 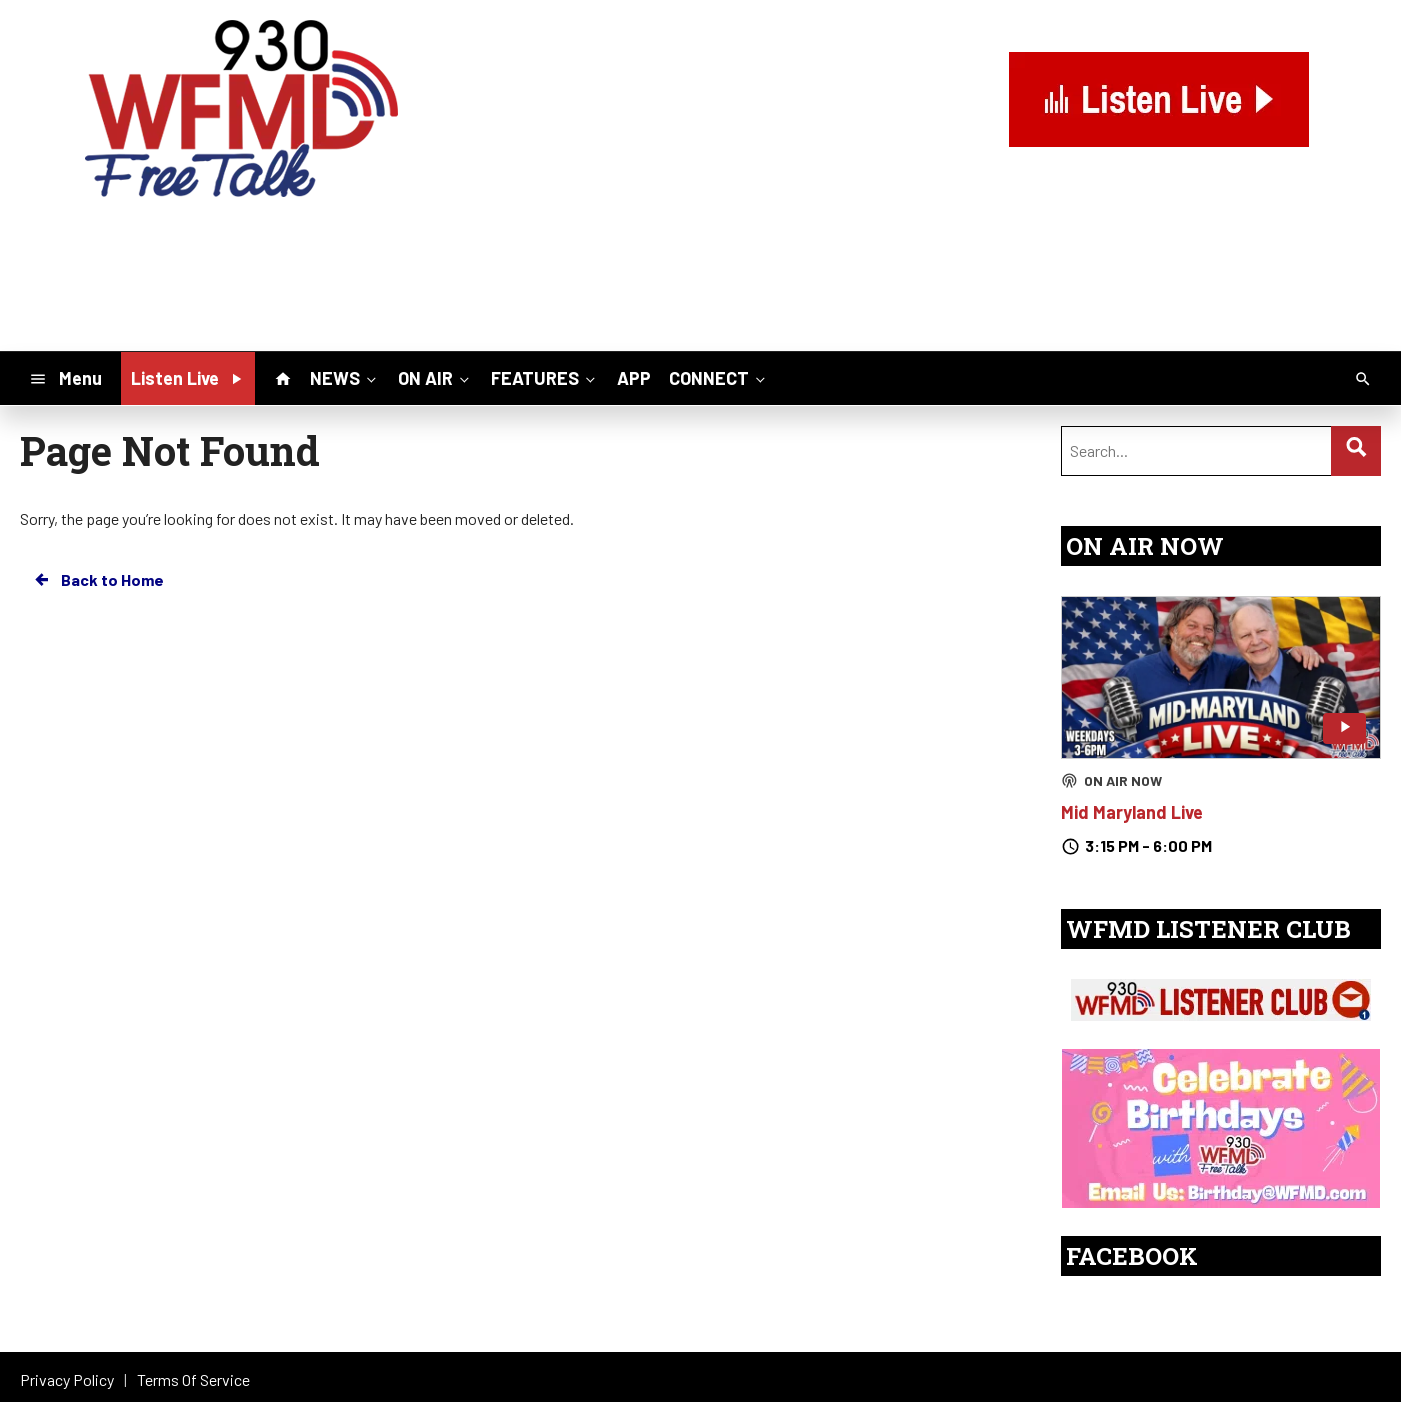 I want to click on NEWS, so click(x=345, y=377).